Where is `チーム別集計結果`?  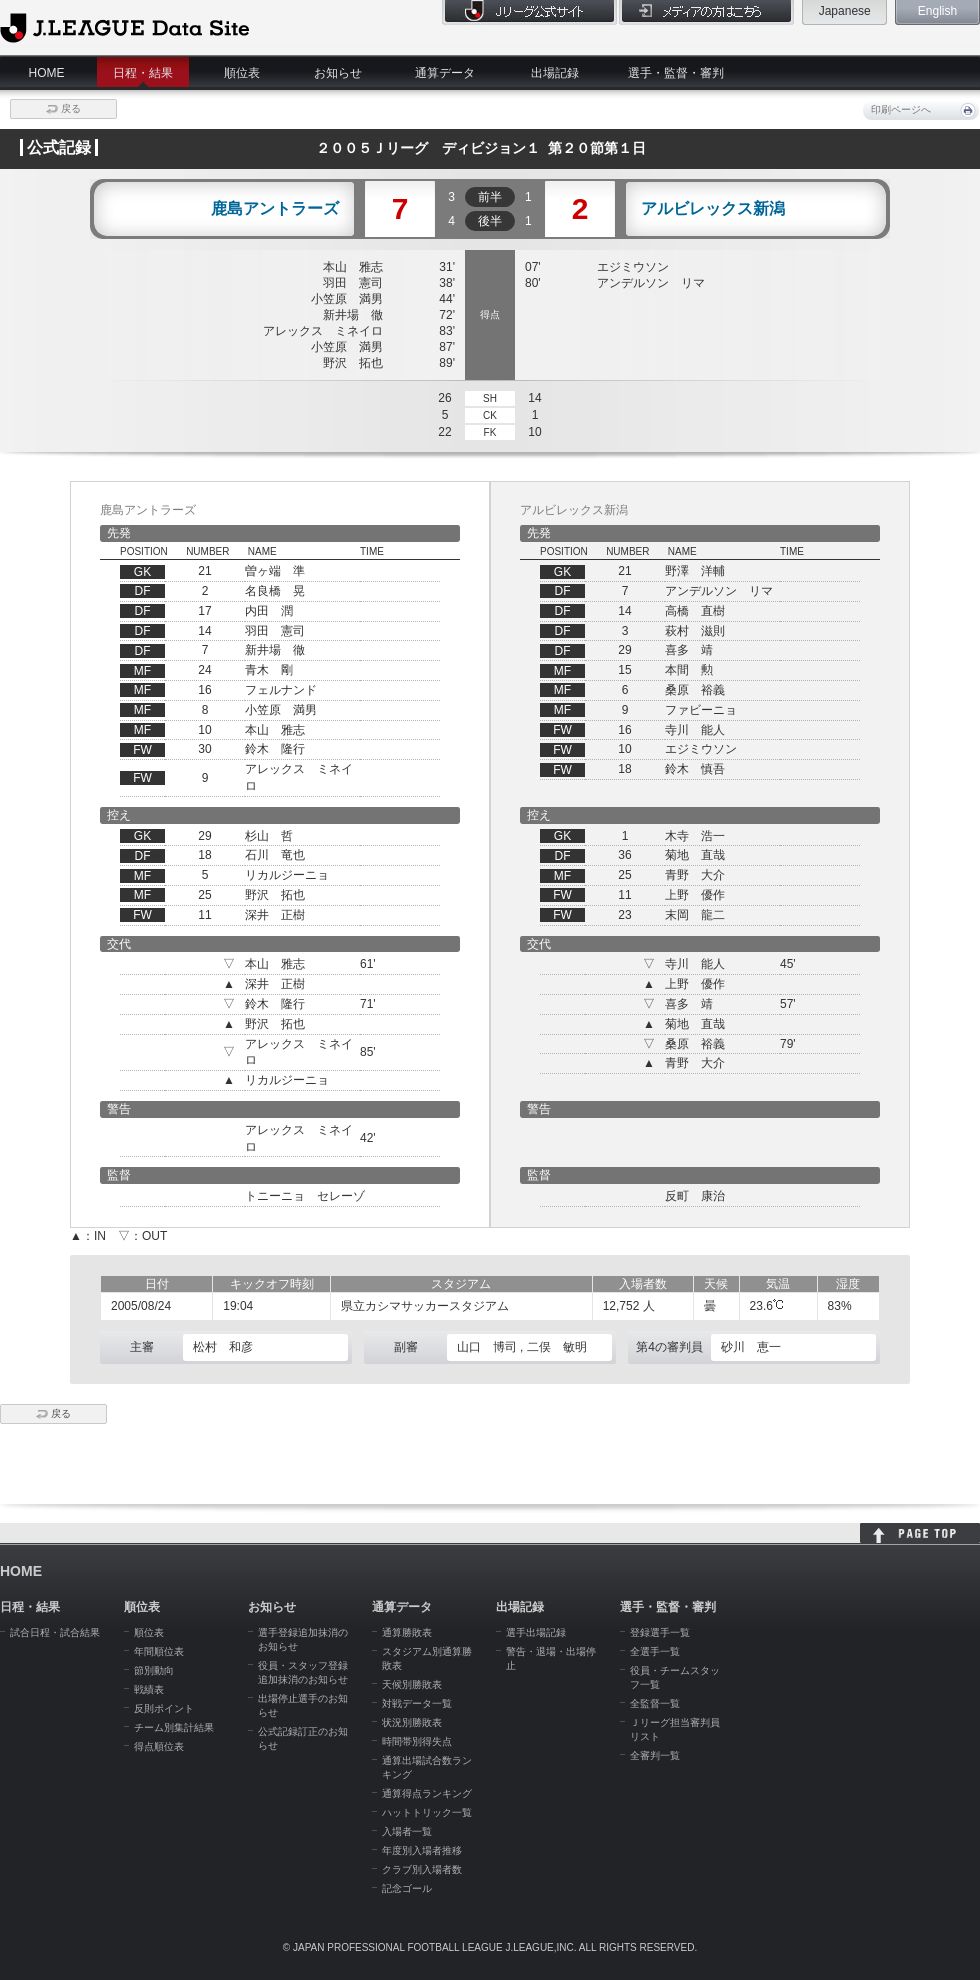 チーム別集計結果 is located at coordinates (174, 1727).